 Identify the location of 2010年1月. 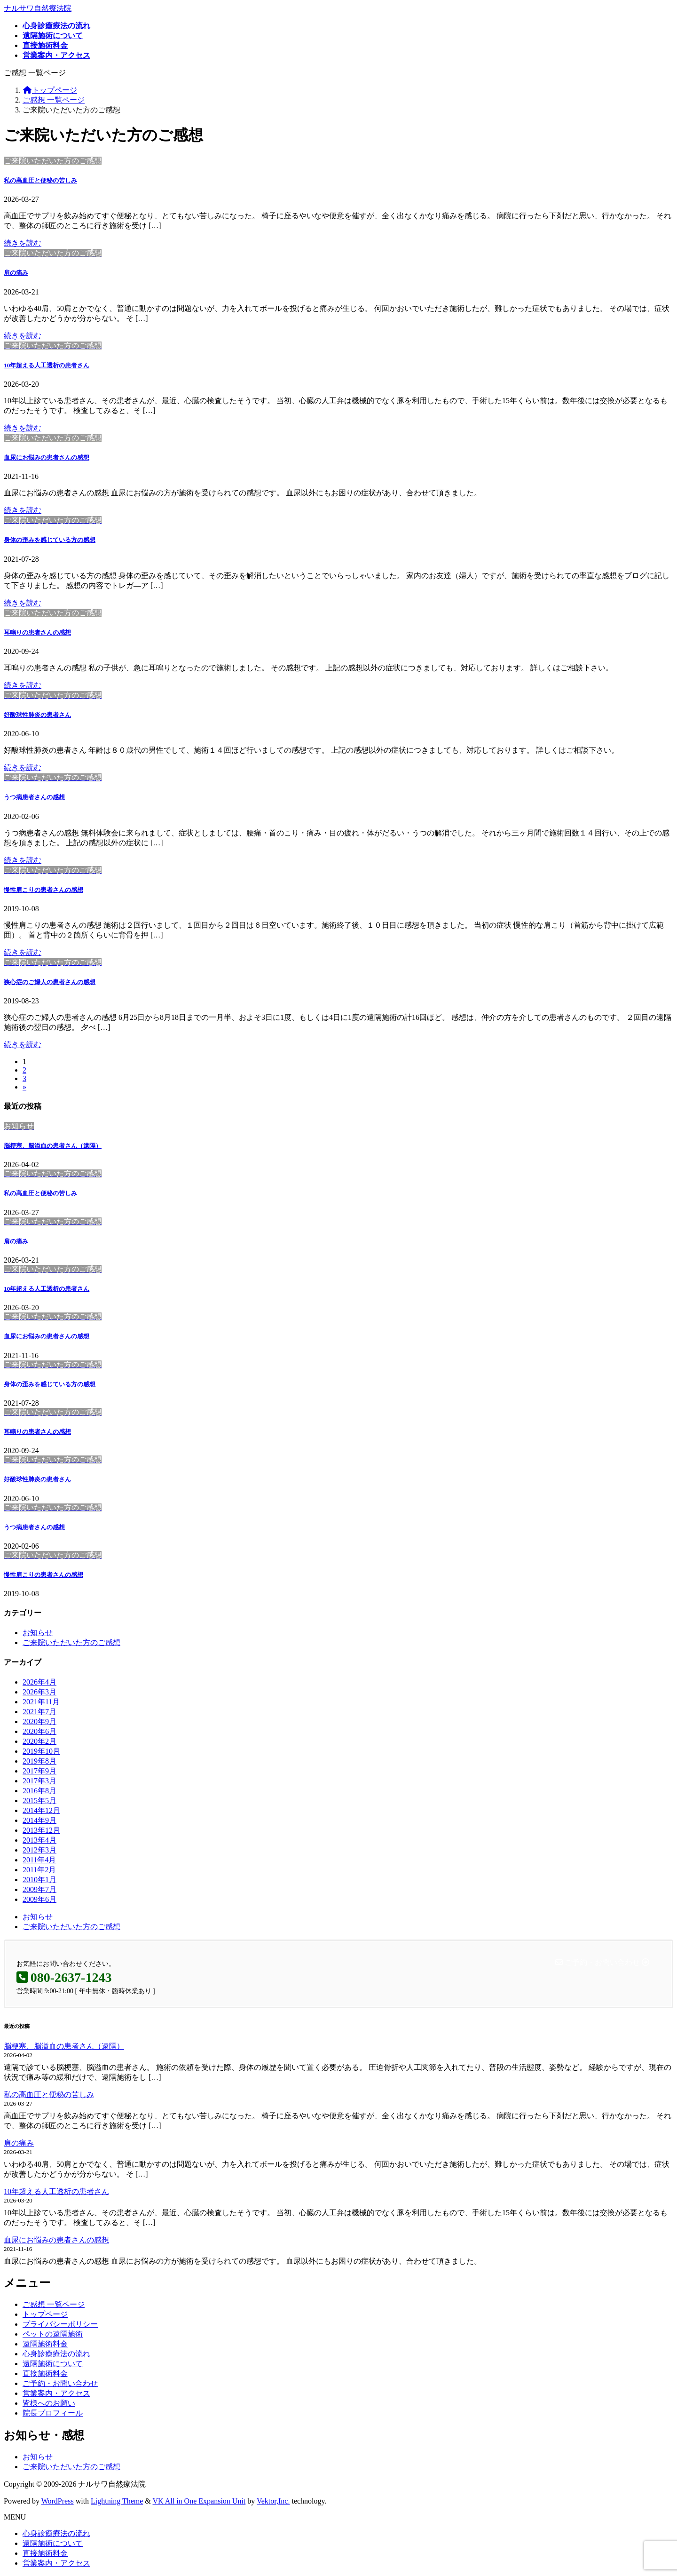
(39, 1880).